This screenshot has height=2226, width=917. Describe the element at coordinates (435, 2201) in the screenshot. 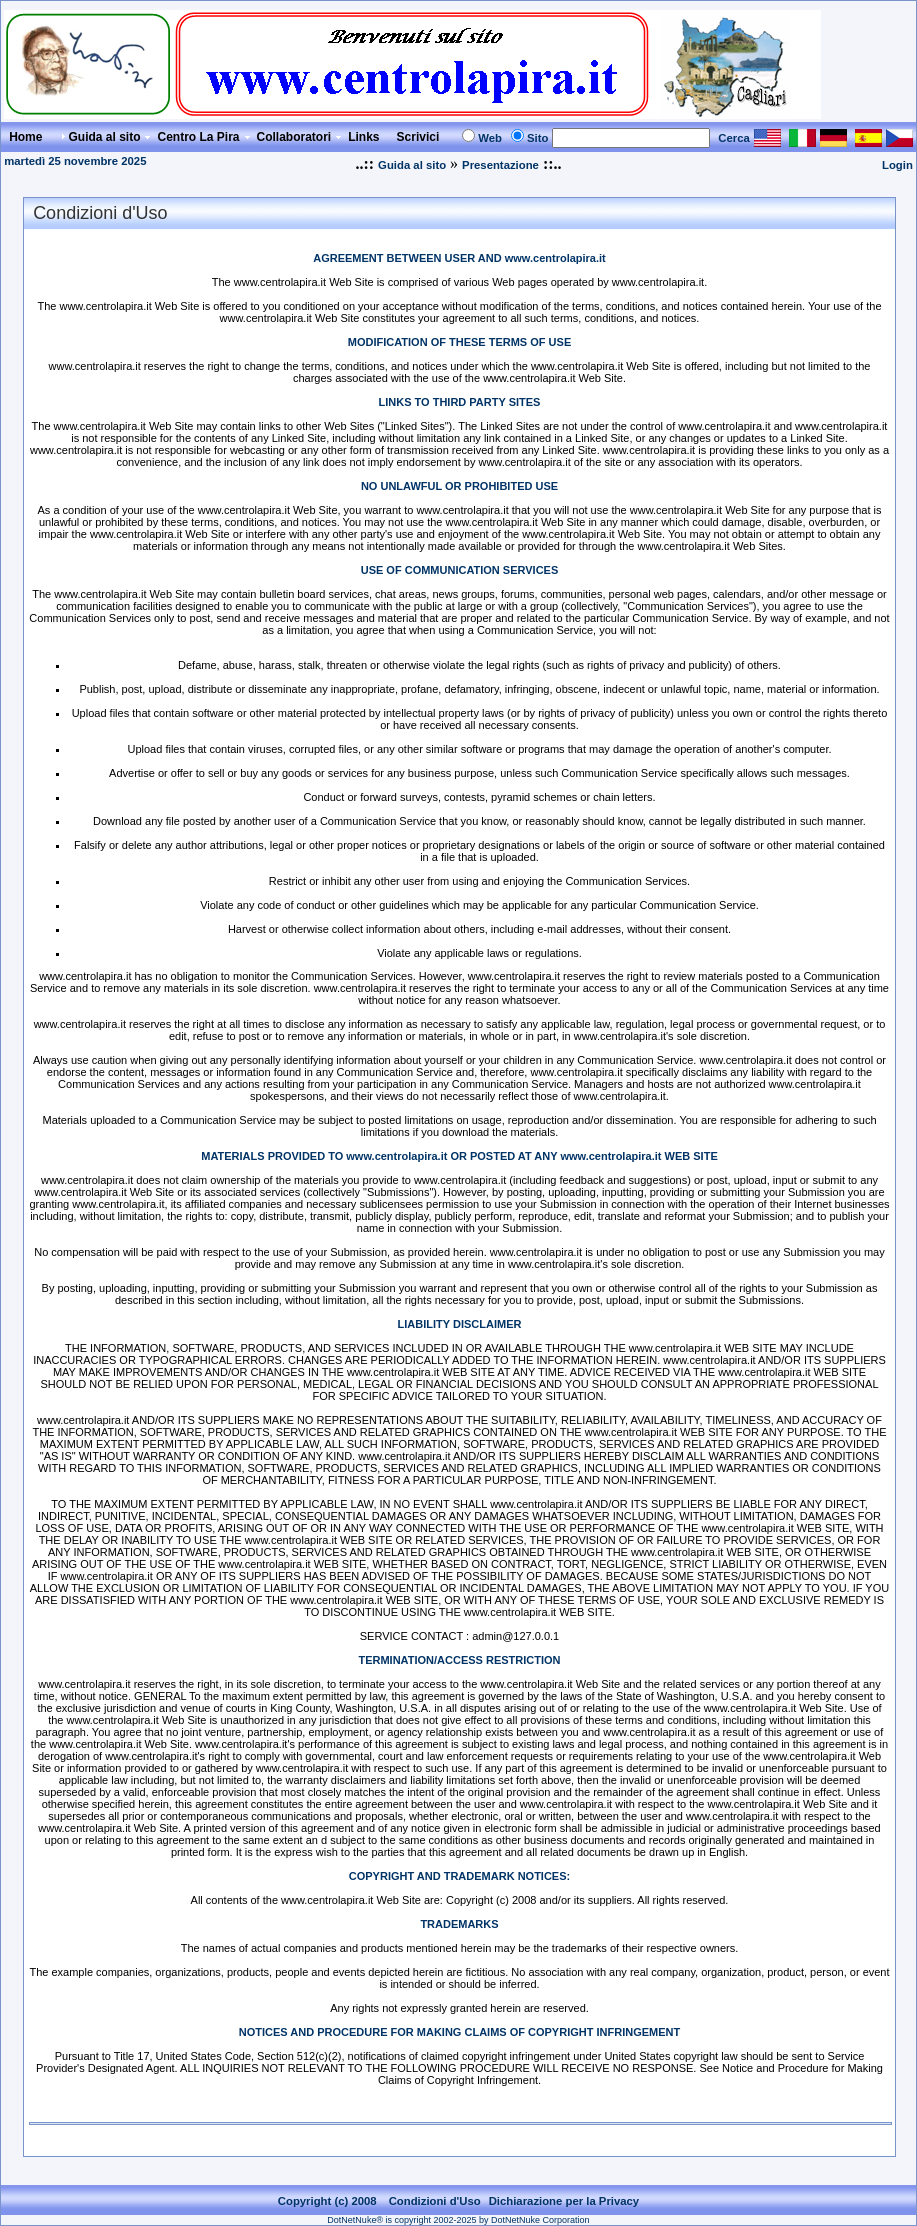

I see `Condizioni d'Uso` at that location.